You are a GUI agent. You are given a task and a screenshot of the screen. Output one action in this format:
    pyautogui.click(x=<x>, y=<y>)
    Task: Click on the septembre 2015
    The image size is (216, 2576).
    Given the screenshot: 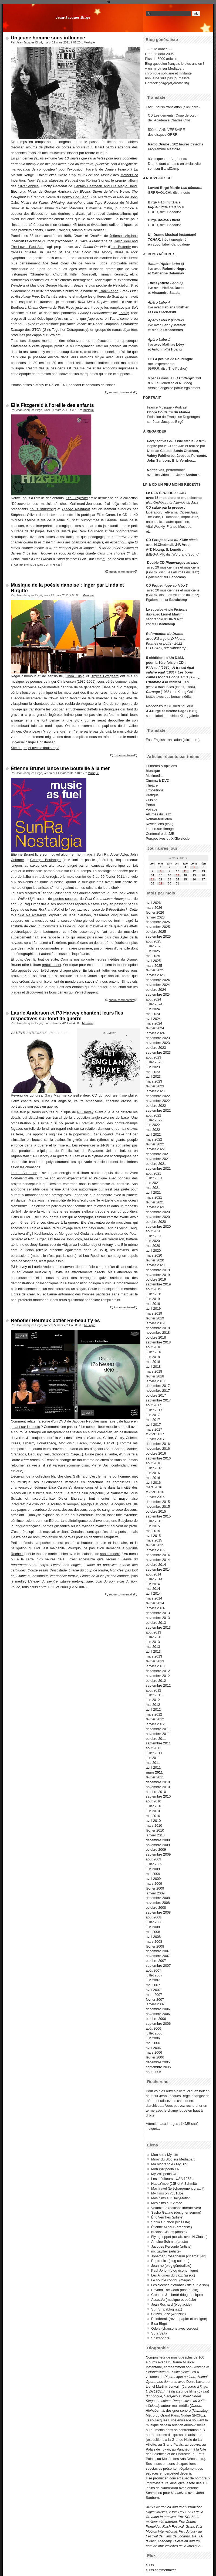 What is the action you would take?
    pyautogui.click(x=158, y=1516)
    